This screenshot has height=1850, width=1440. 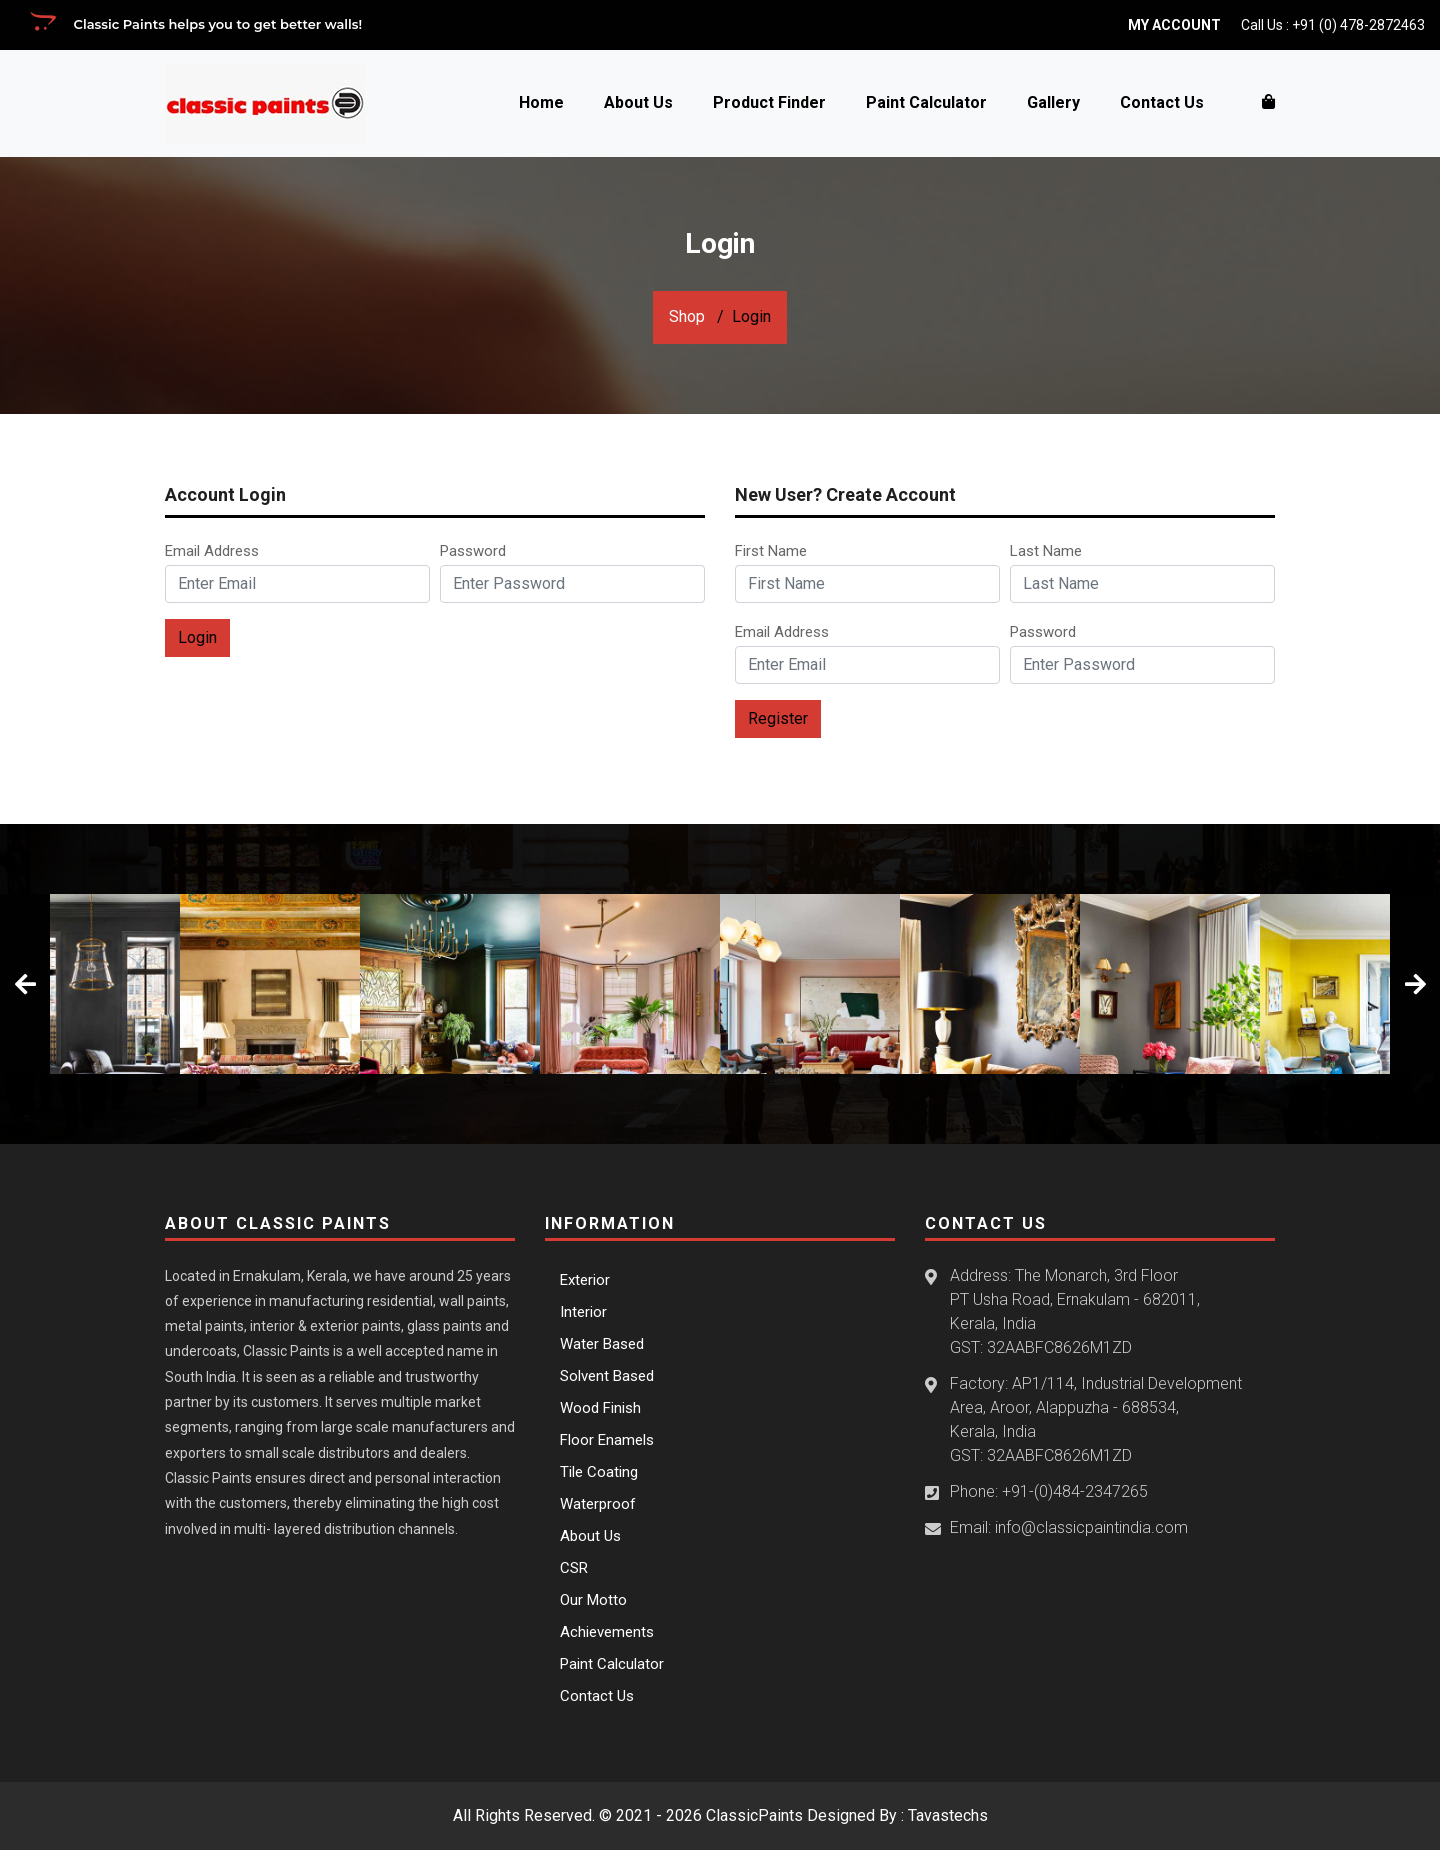 What do you see at coordinates (1358, 25) in the screenshot?
I see `+91 (0) 478-2872463` at bounding box center [1358, 25].